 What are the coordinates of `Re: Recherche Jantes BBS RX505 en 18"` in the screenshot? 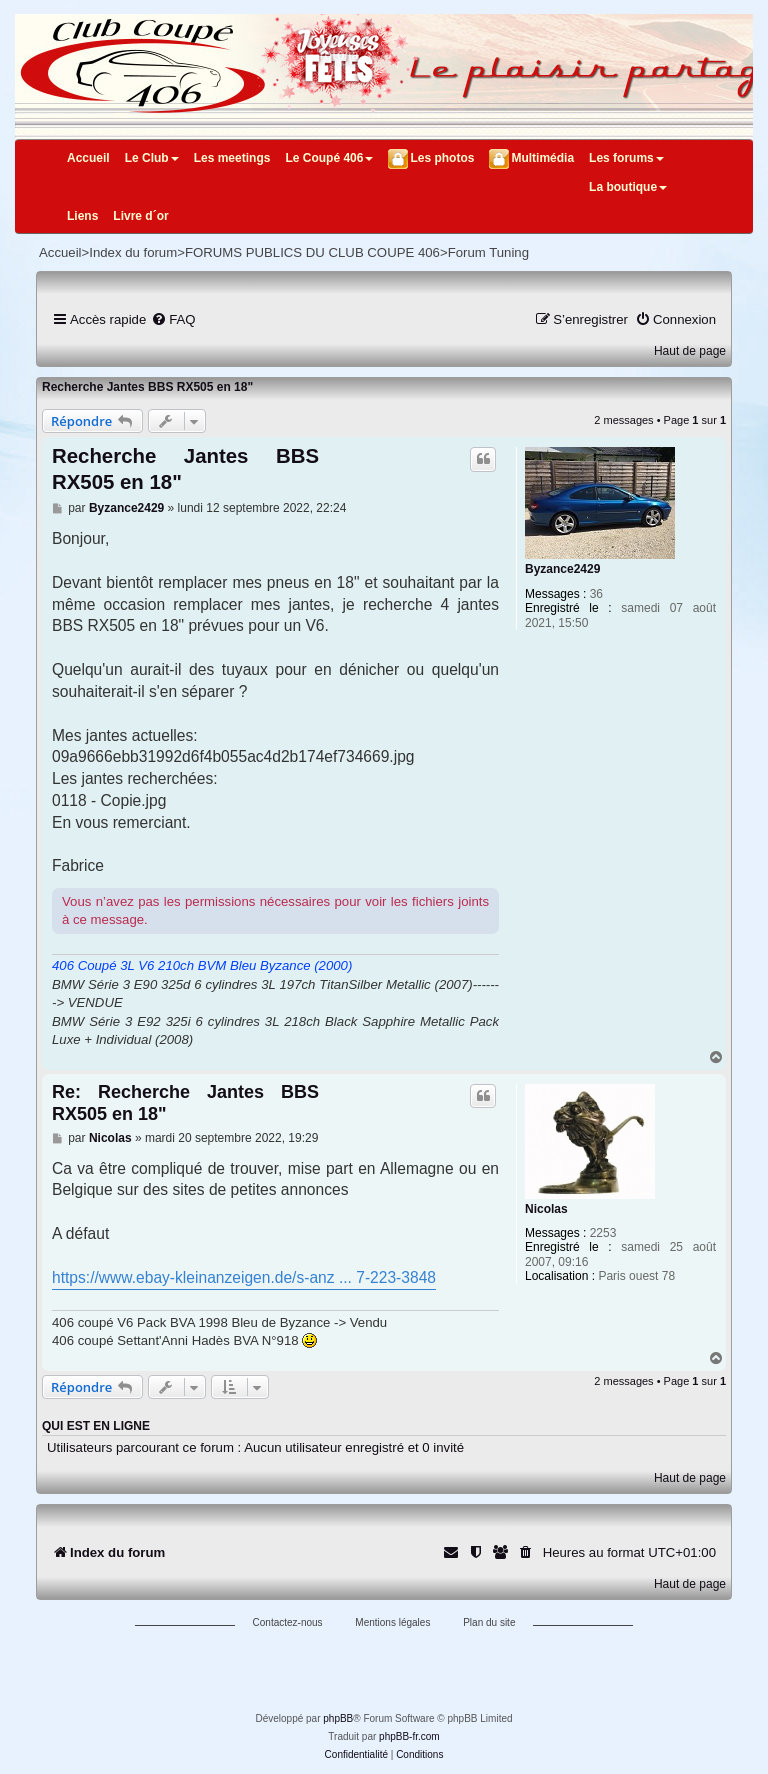 It's located at (185, 1103).